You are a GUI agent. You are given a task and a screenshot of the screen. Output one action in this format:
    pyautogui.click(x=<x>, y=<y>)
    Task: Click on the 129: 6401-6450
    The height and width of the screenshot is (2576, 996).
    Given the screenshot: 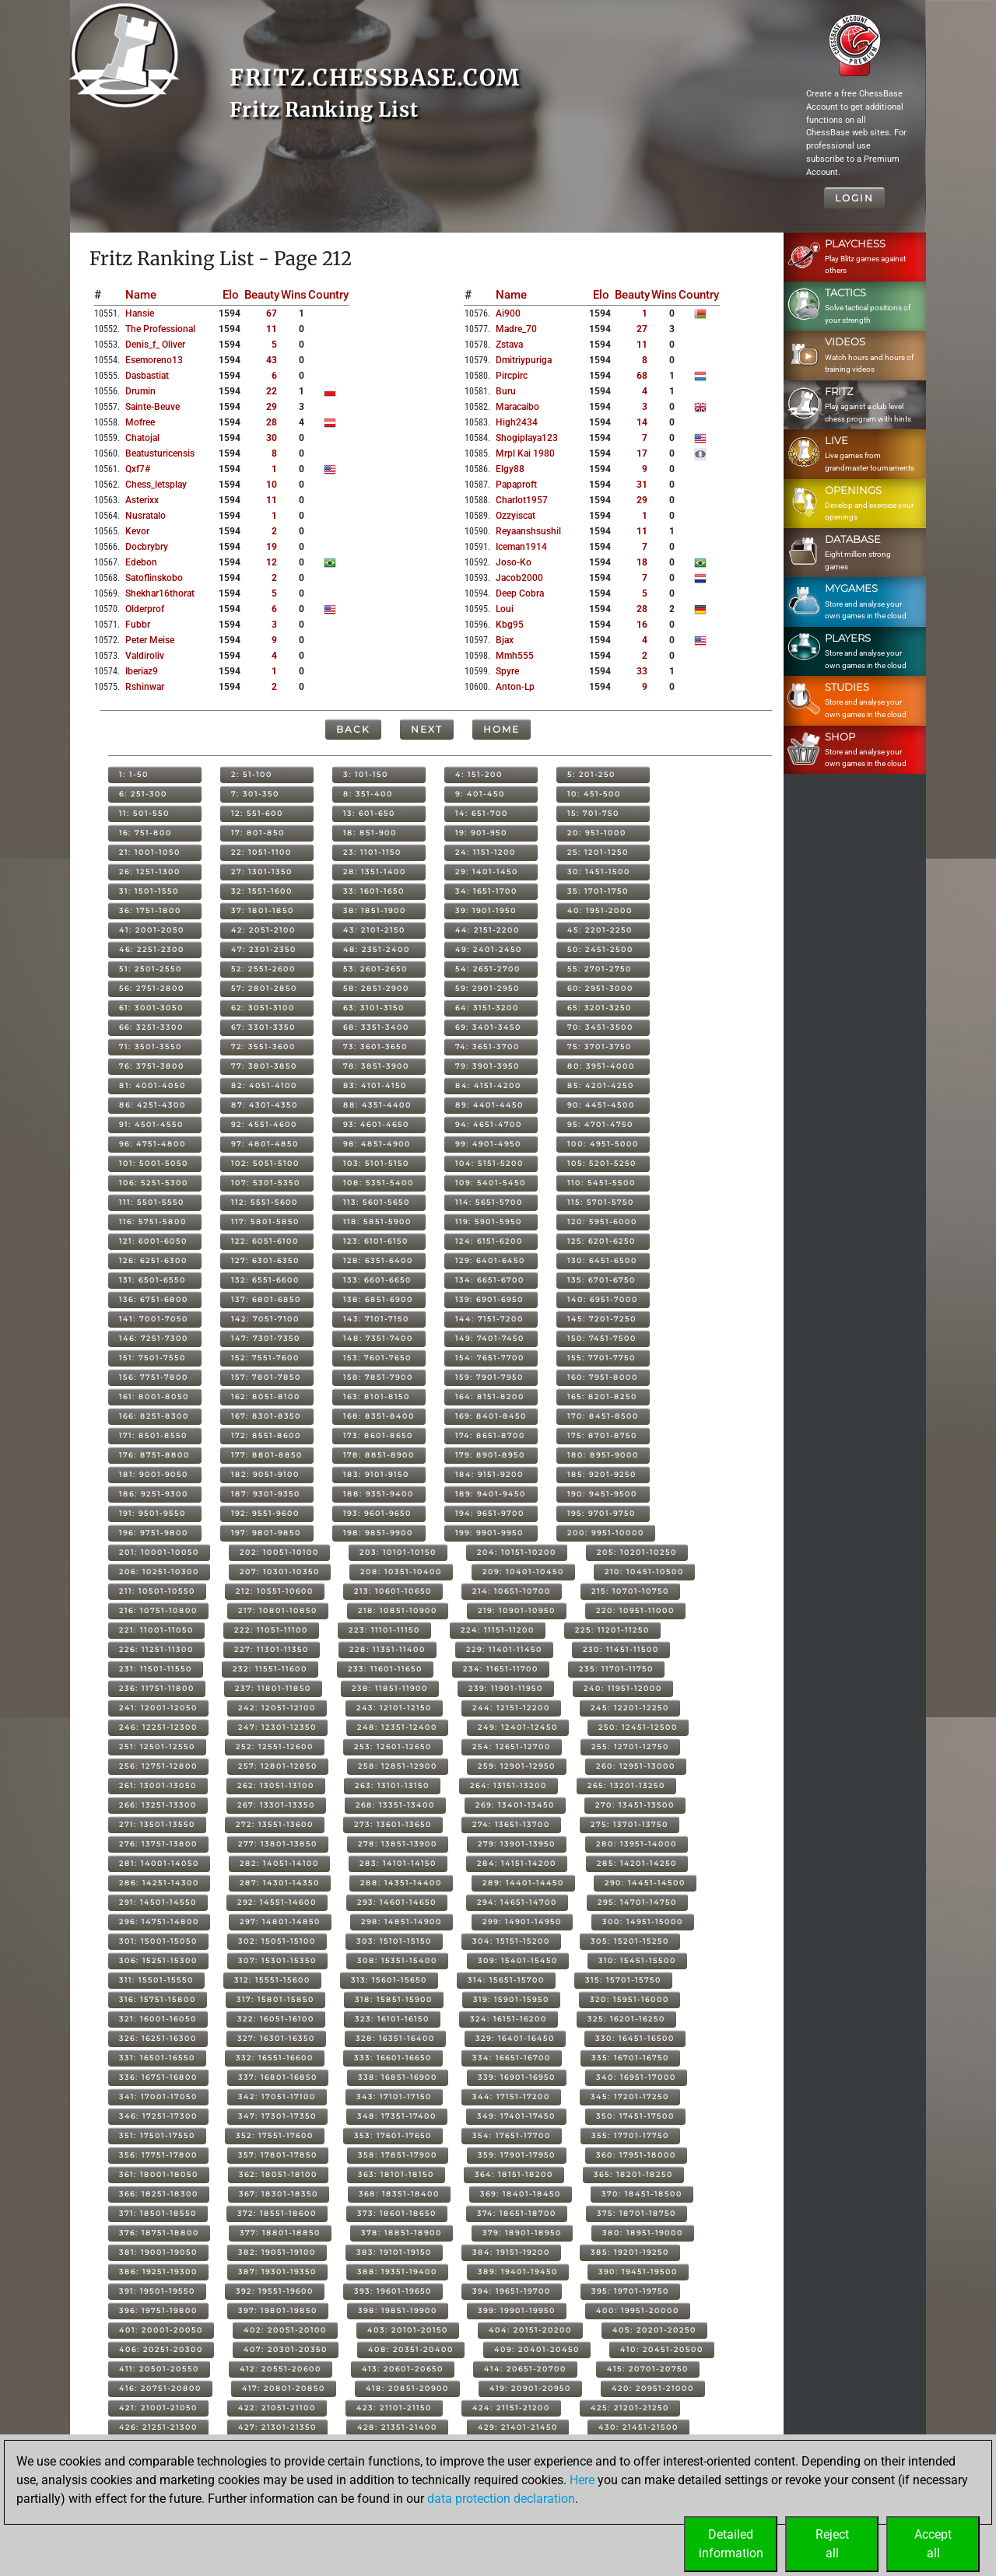 What is the action you would take?
    pyautogui.click(x=490, y=1260)
    